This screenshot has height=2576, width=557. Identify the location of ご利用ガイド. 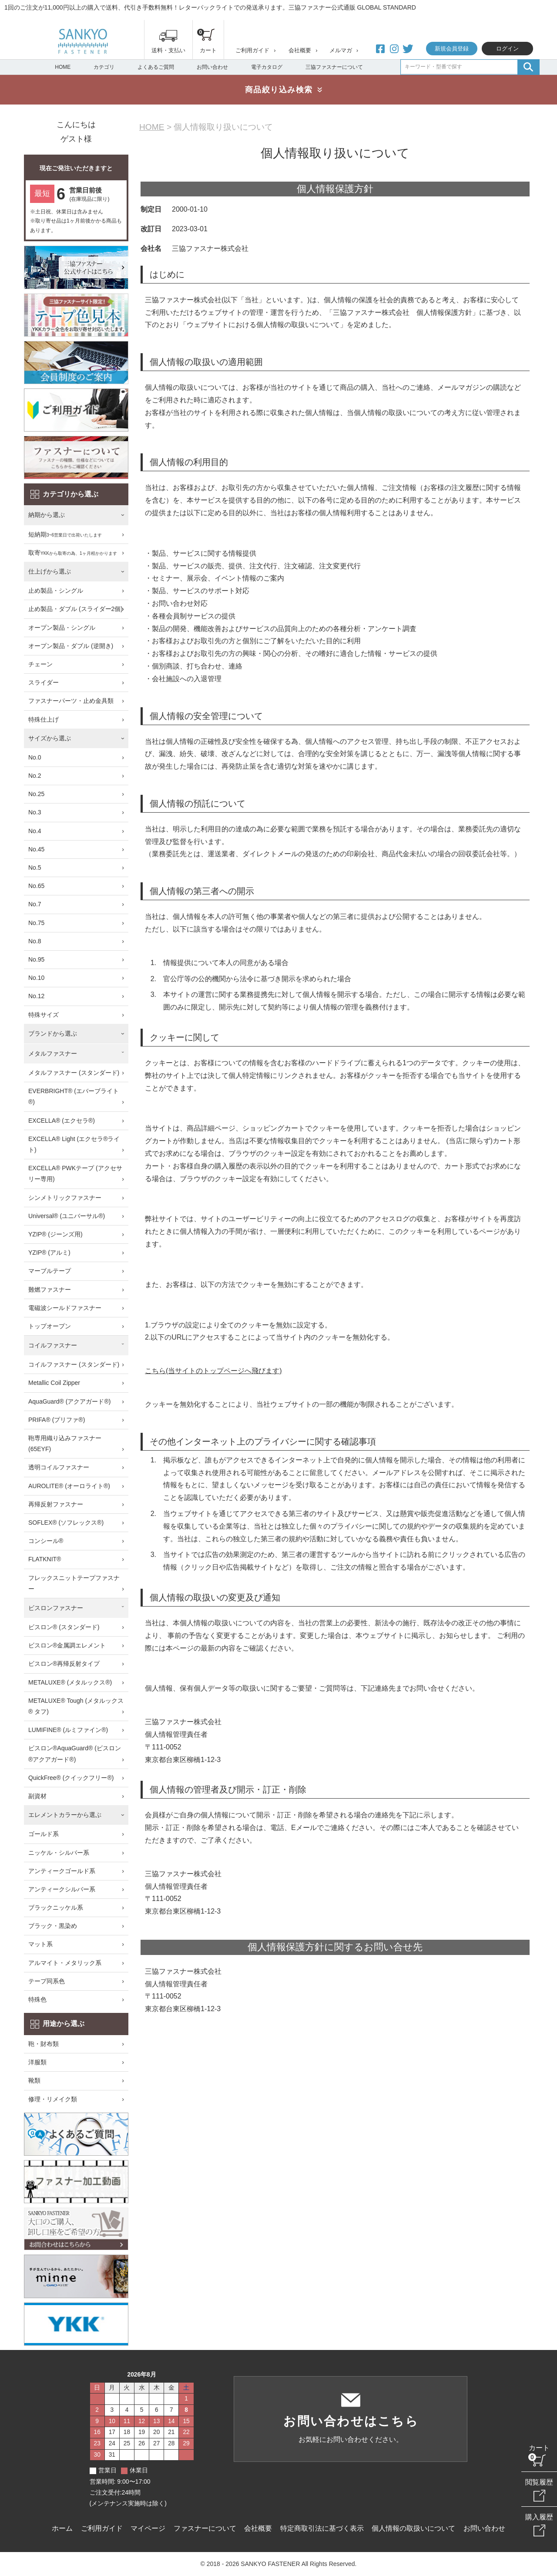
(252, 50).